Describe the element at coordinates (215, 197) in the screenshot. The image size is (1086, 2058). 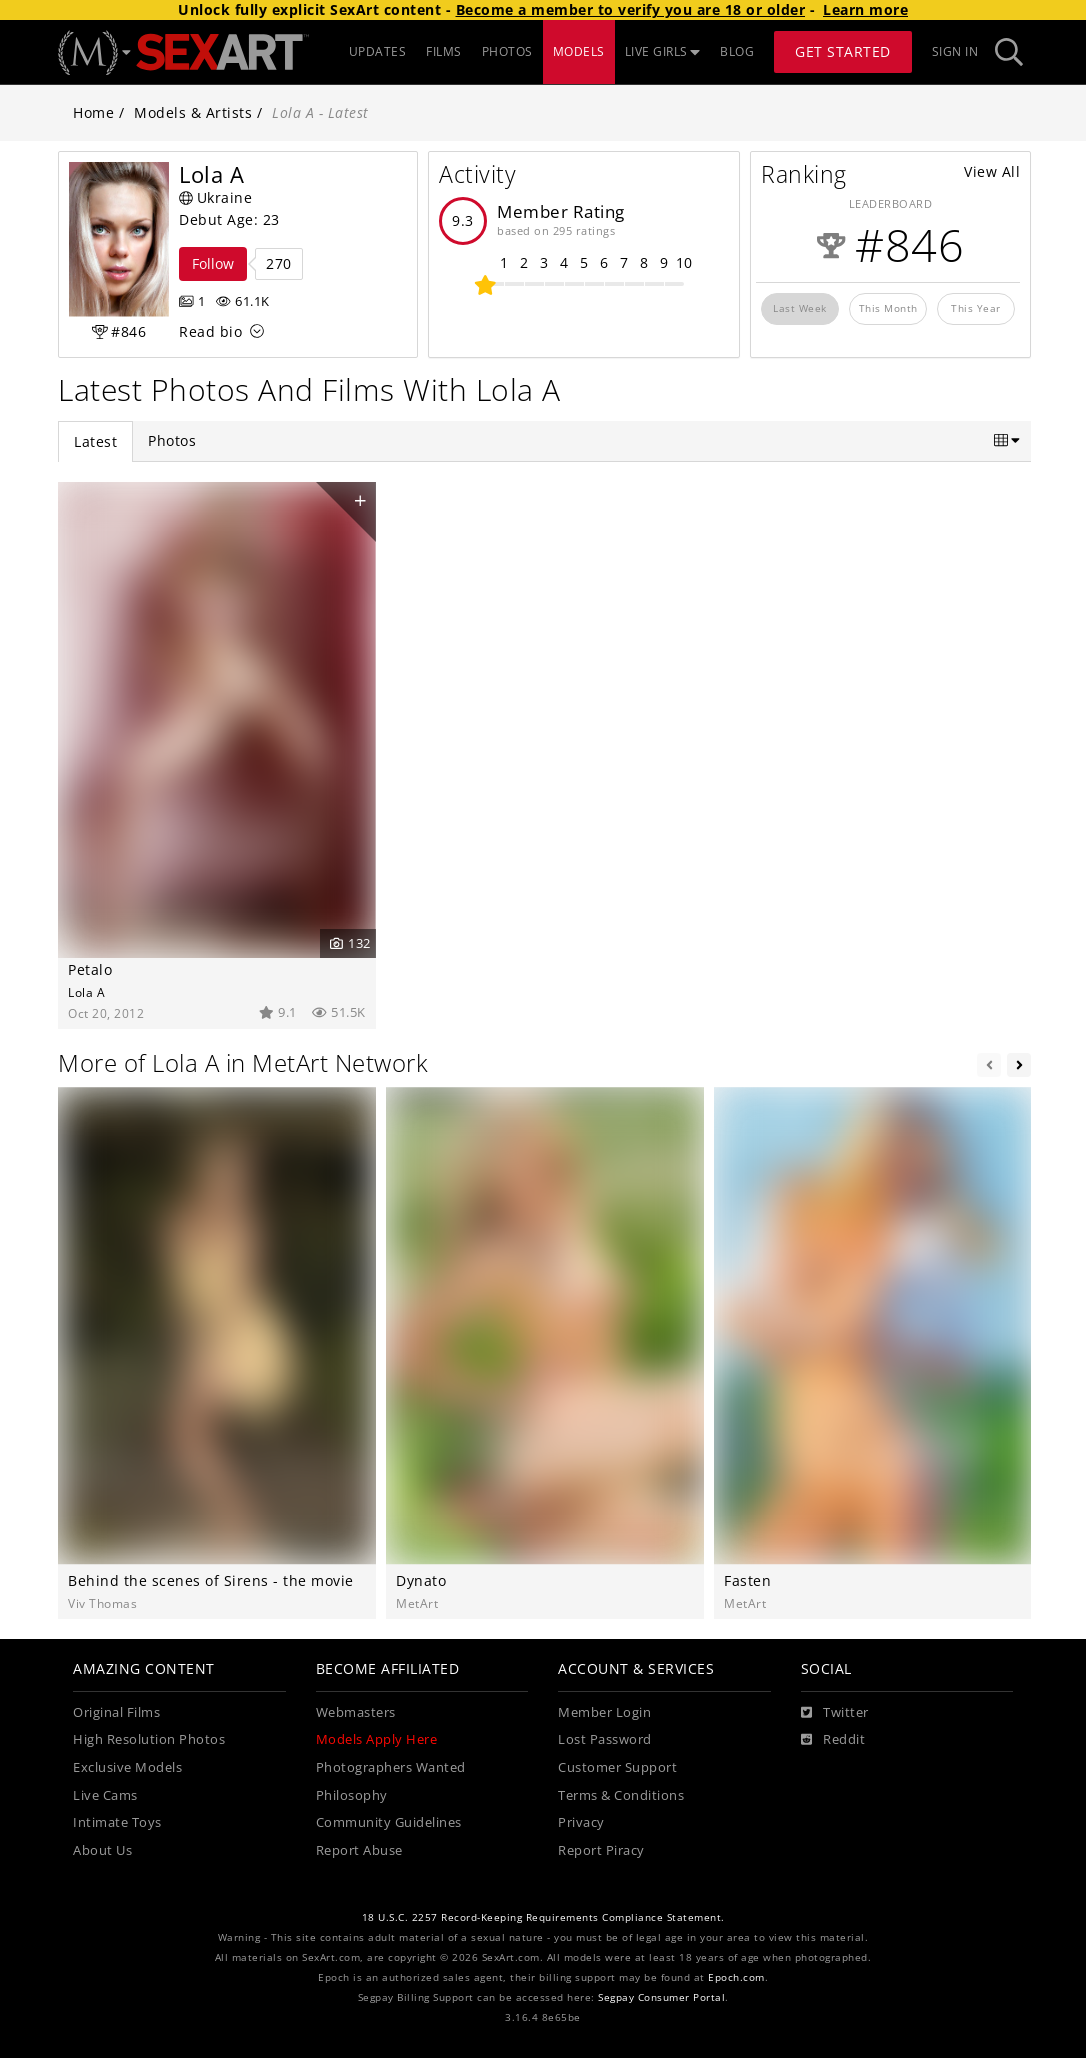
I see `Ukraine` at that location.